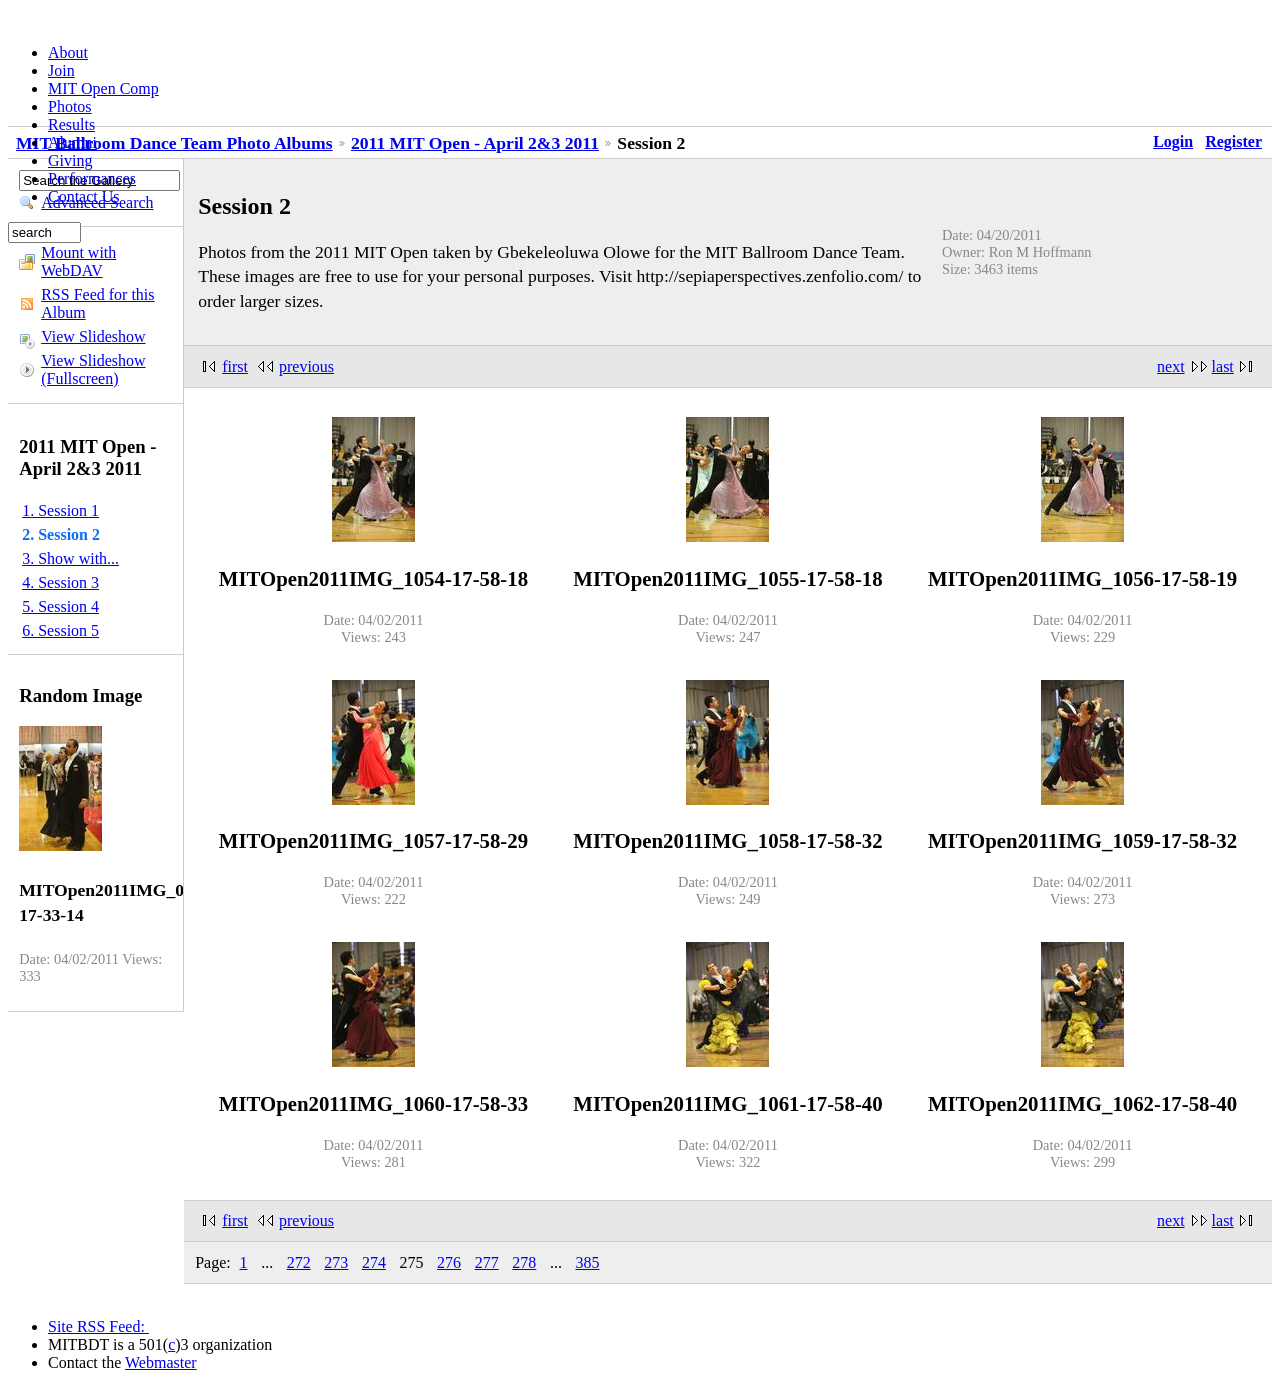  I want to click on 5. Session 4, so click(60, 606).